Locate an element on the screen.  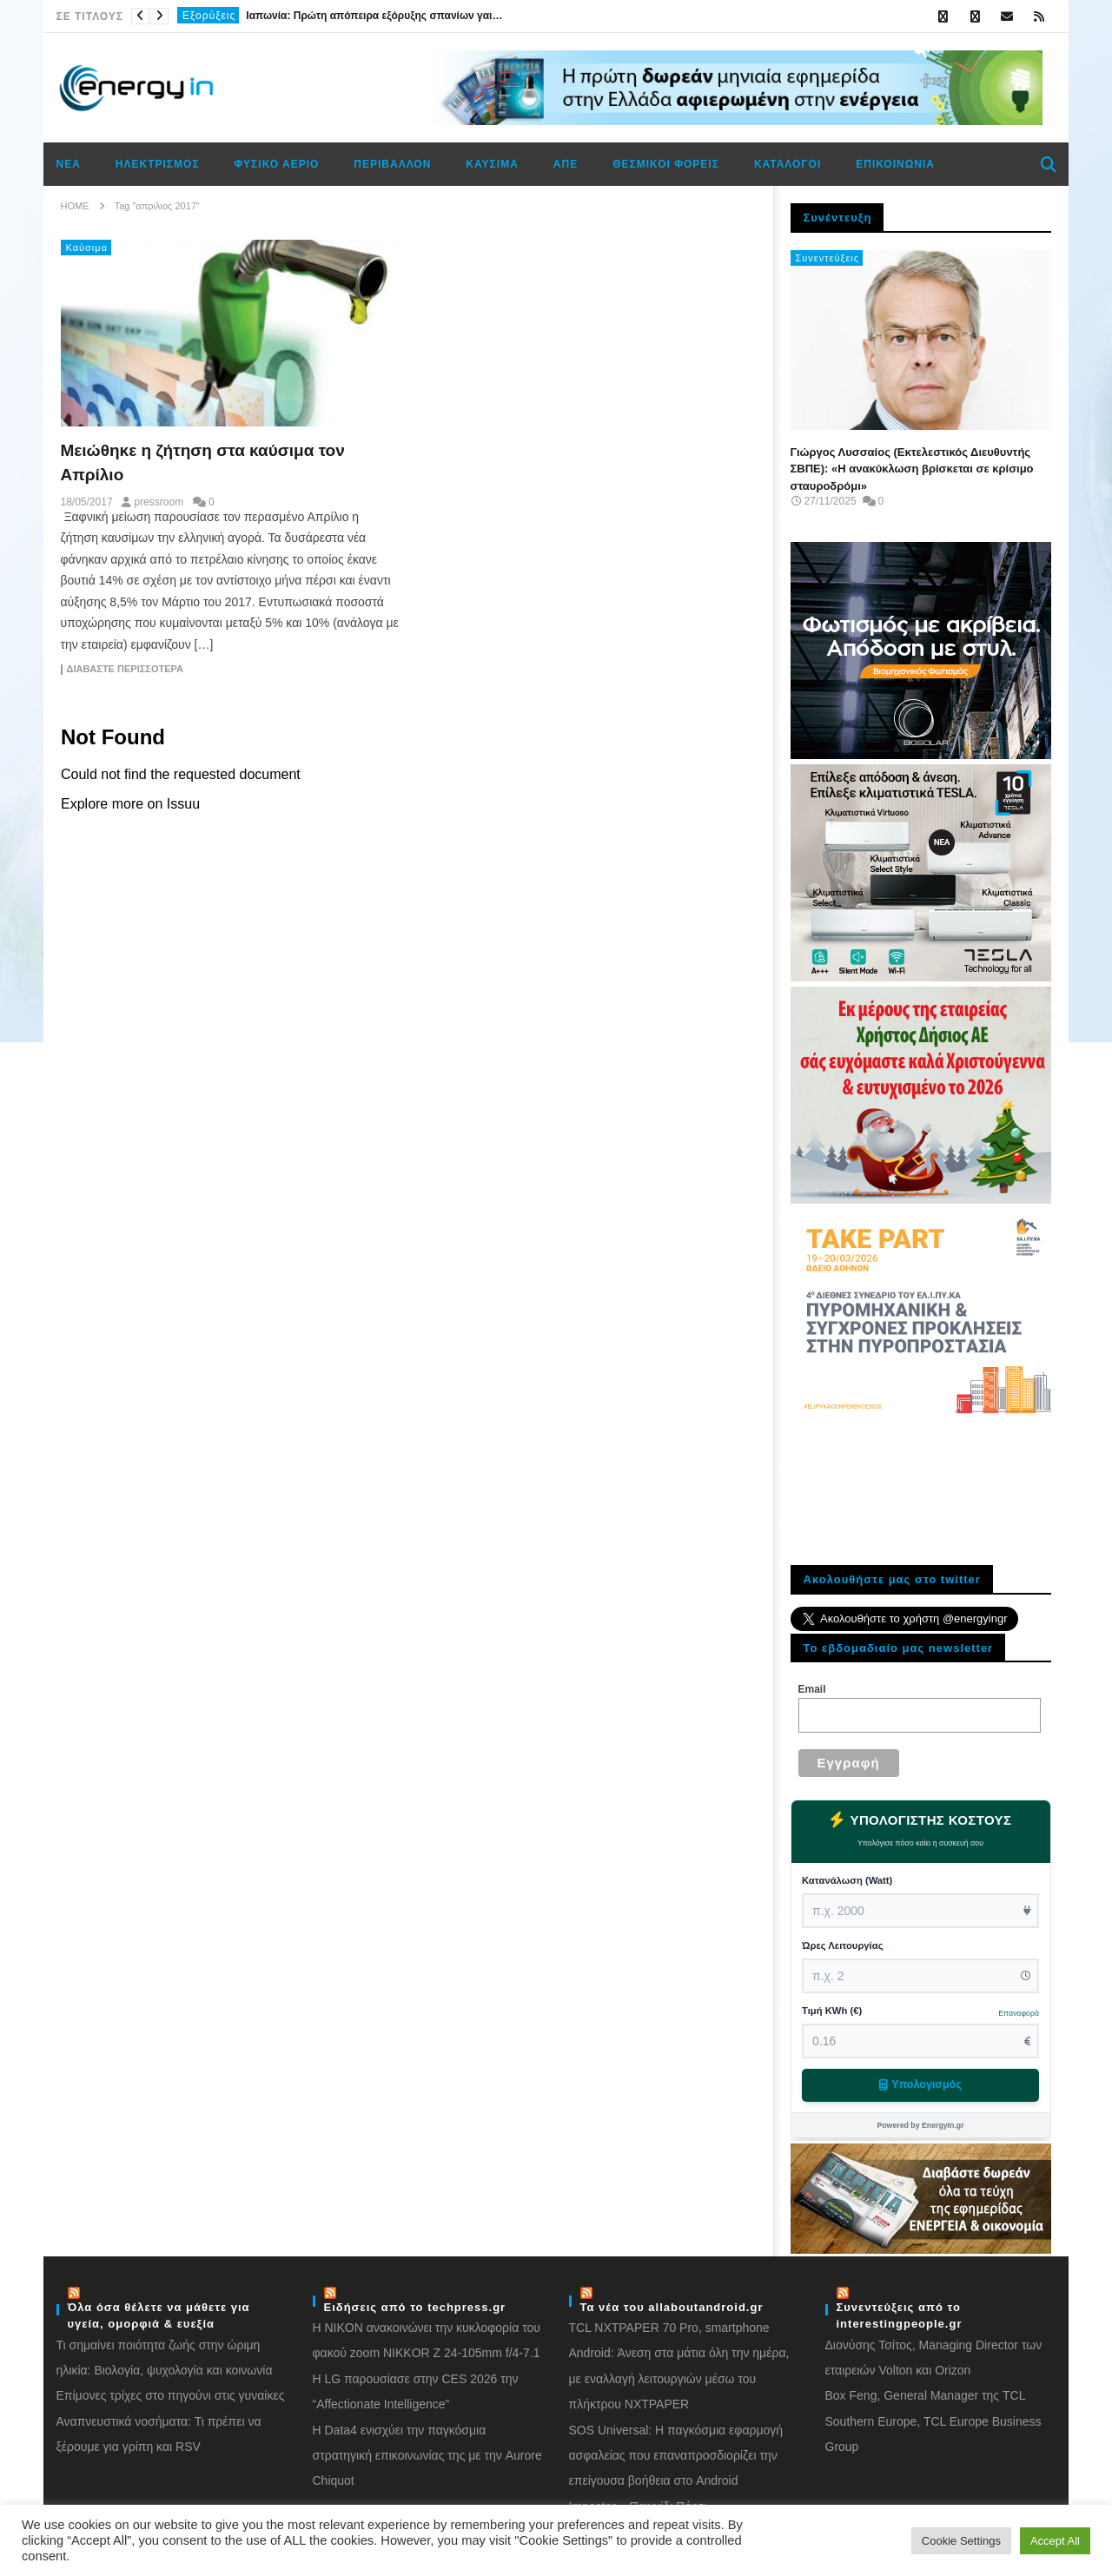
Cookie Settings [button] is located at coordinates (961, 2540).